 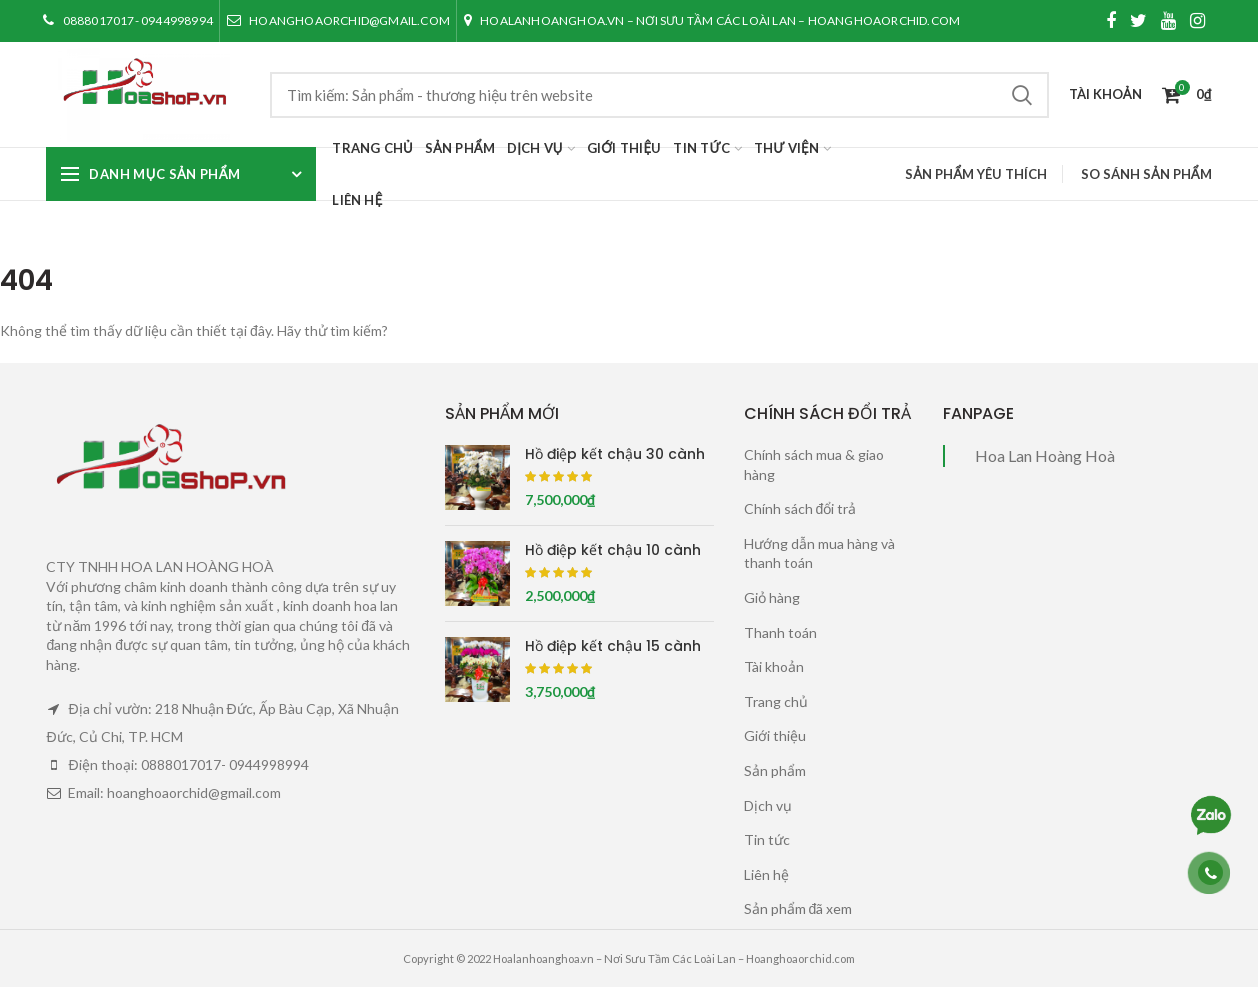 What do you see at coordinates (798, 908) in the screenshot?
I see `Sản phẩm đã xem` at bounding box center [798, 908].